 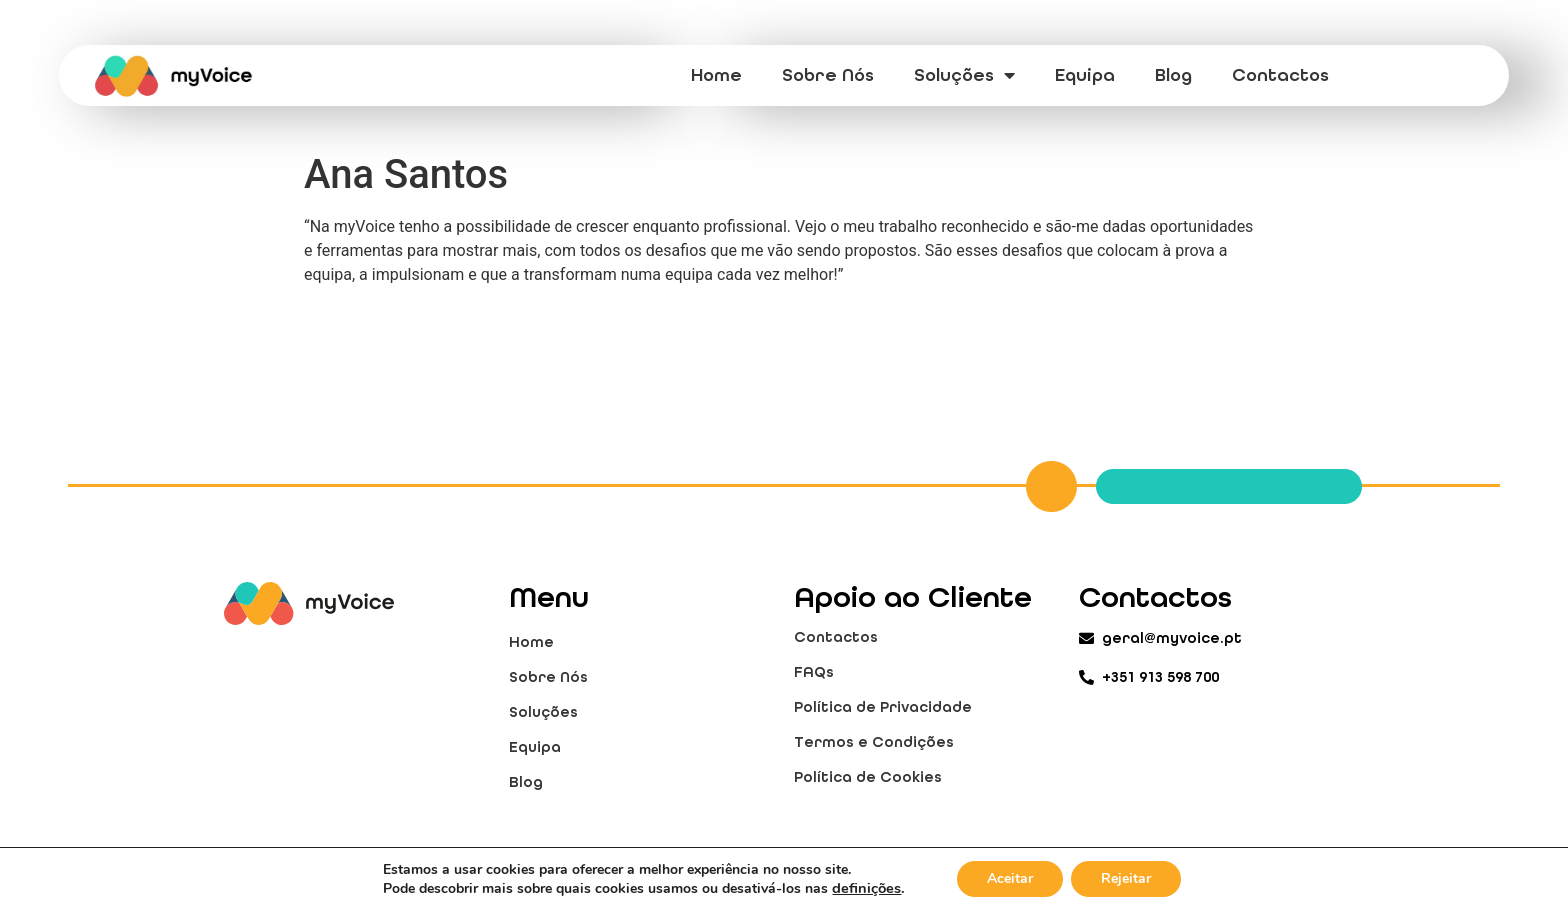 What do you see at coordinates (1126, 878) in the screenshot?
I see `Rejeitar` at bounding box center [1126, 878].